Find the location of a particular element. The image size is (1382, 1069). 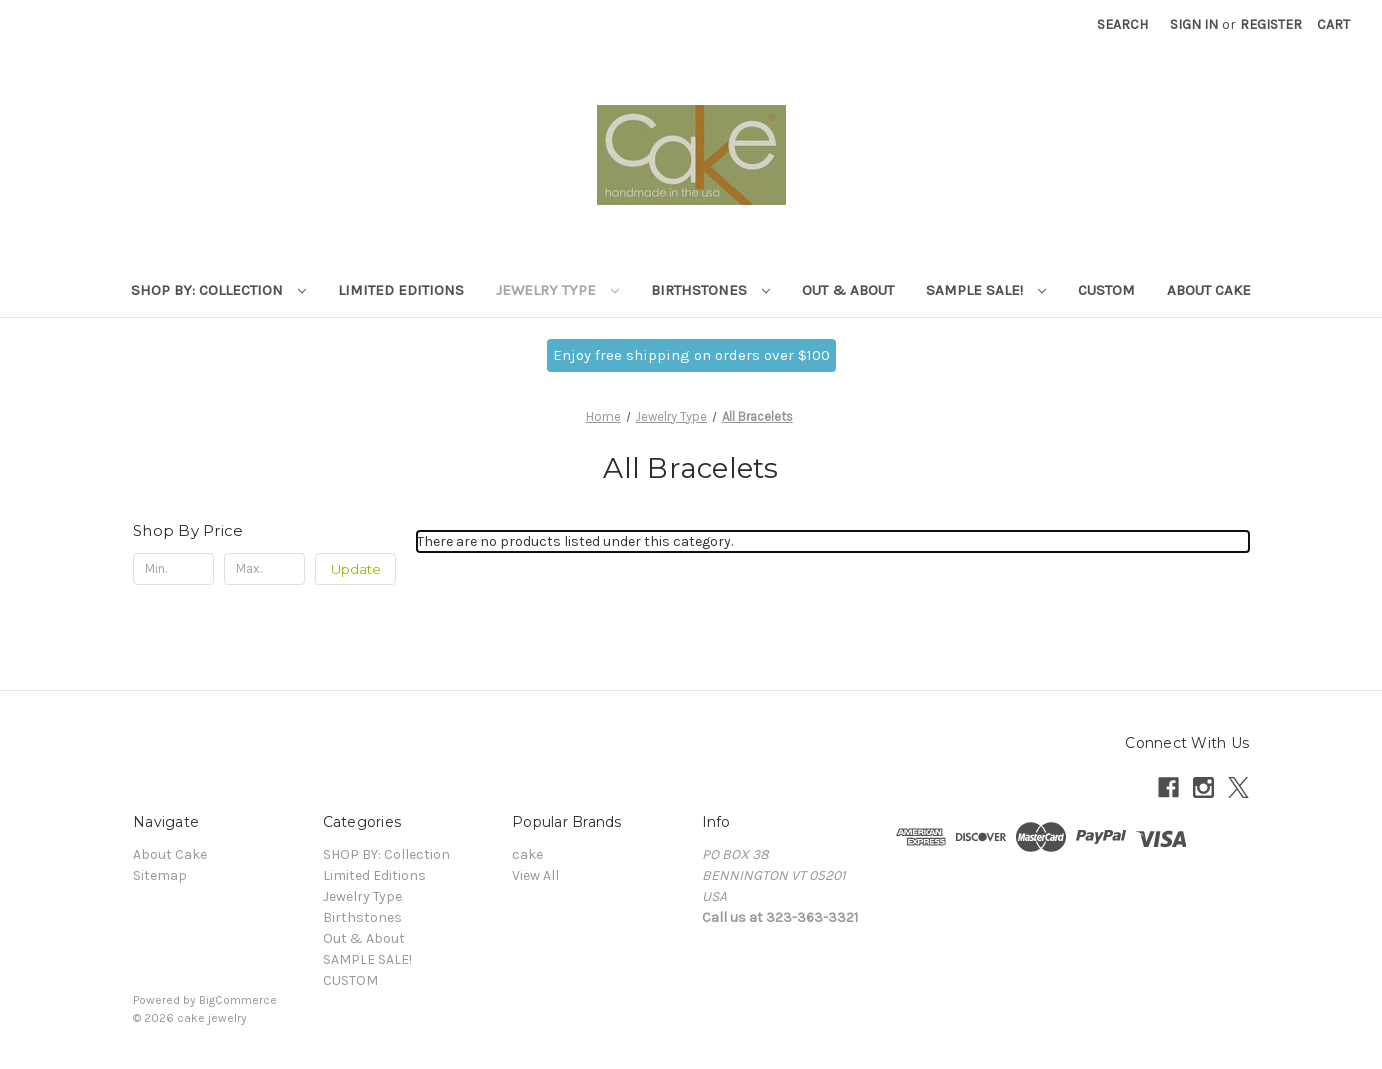

Register is located at coordinates (1271, 24).